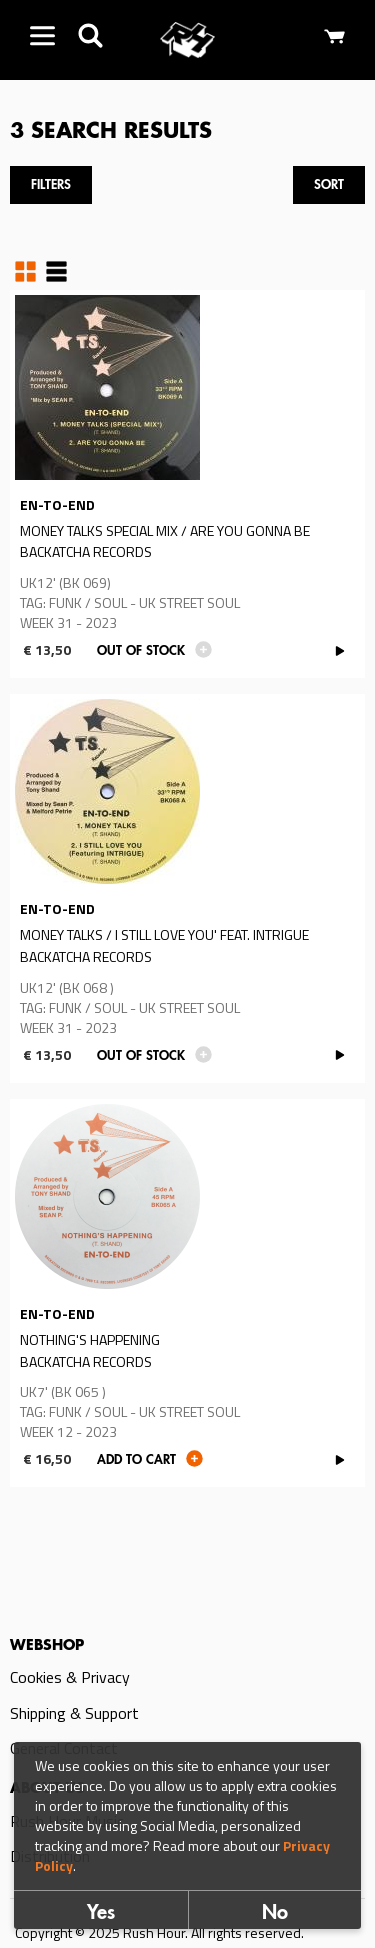  Describe the element at coordinates (25, 271) in the screenshot. I see `Grid` at that location.